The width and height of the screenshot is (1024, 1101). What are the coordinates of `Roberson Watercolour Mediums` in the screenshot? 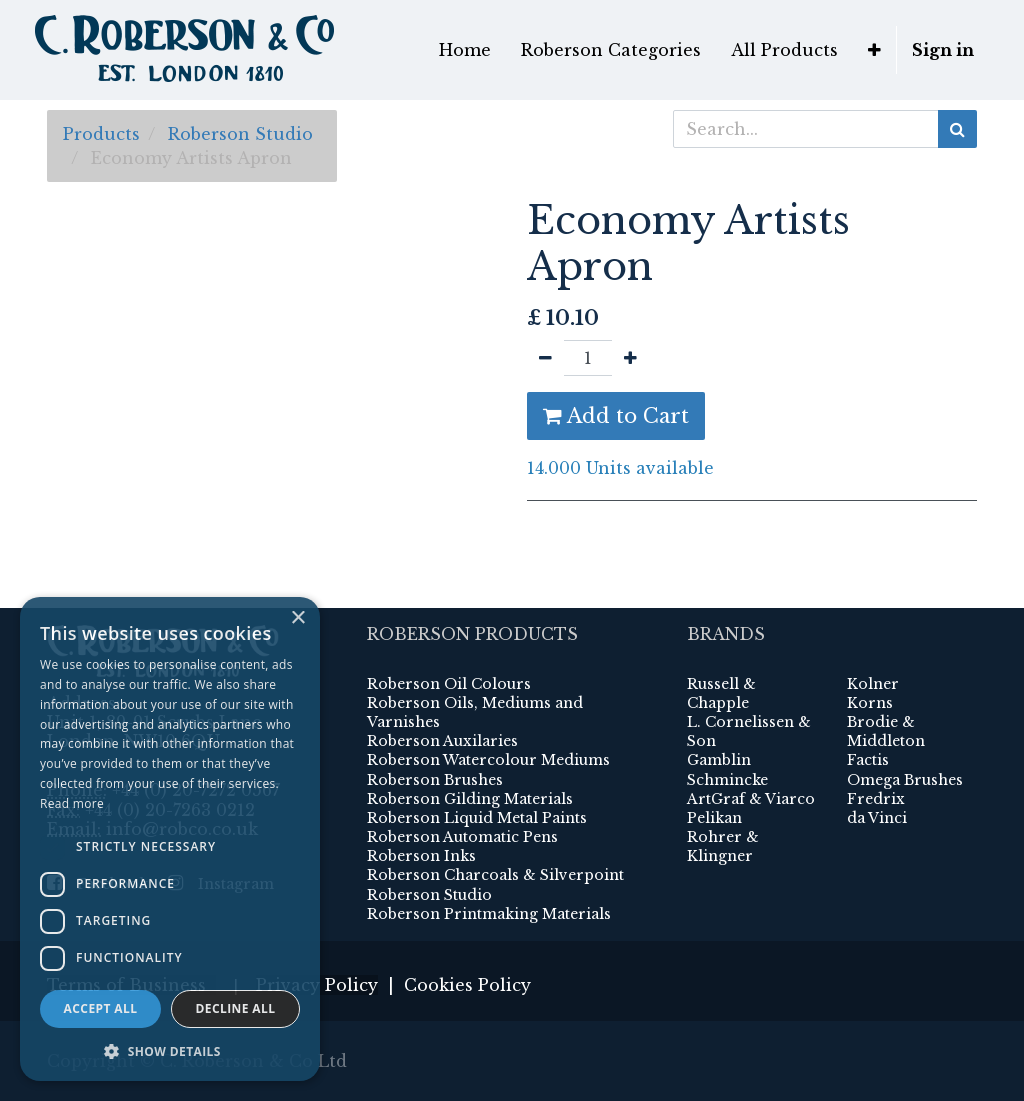 It's located at (488, 760).